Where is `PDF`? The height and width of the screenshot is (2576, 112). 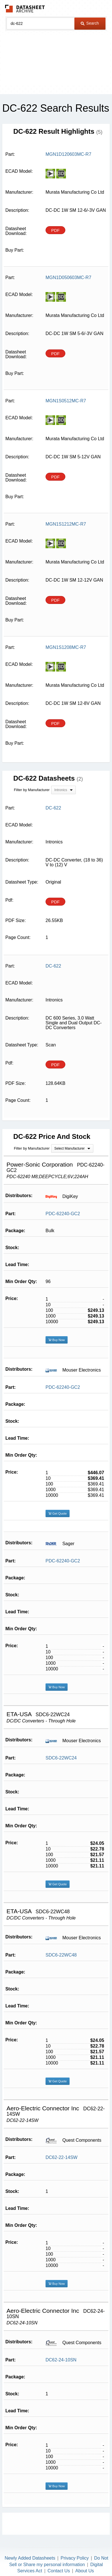 PDF is located at coordinates (55, 230).